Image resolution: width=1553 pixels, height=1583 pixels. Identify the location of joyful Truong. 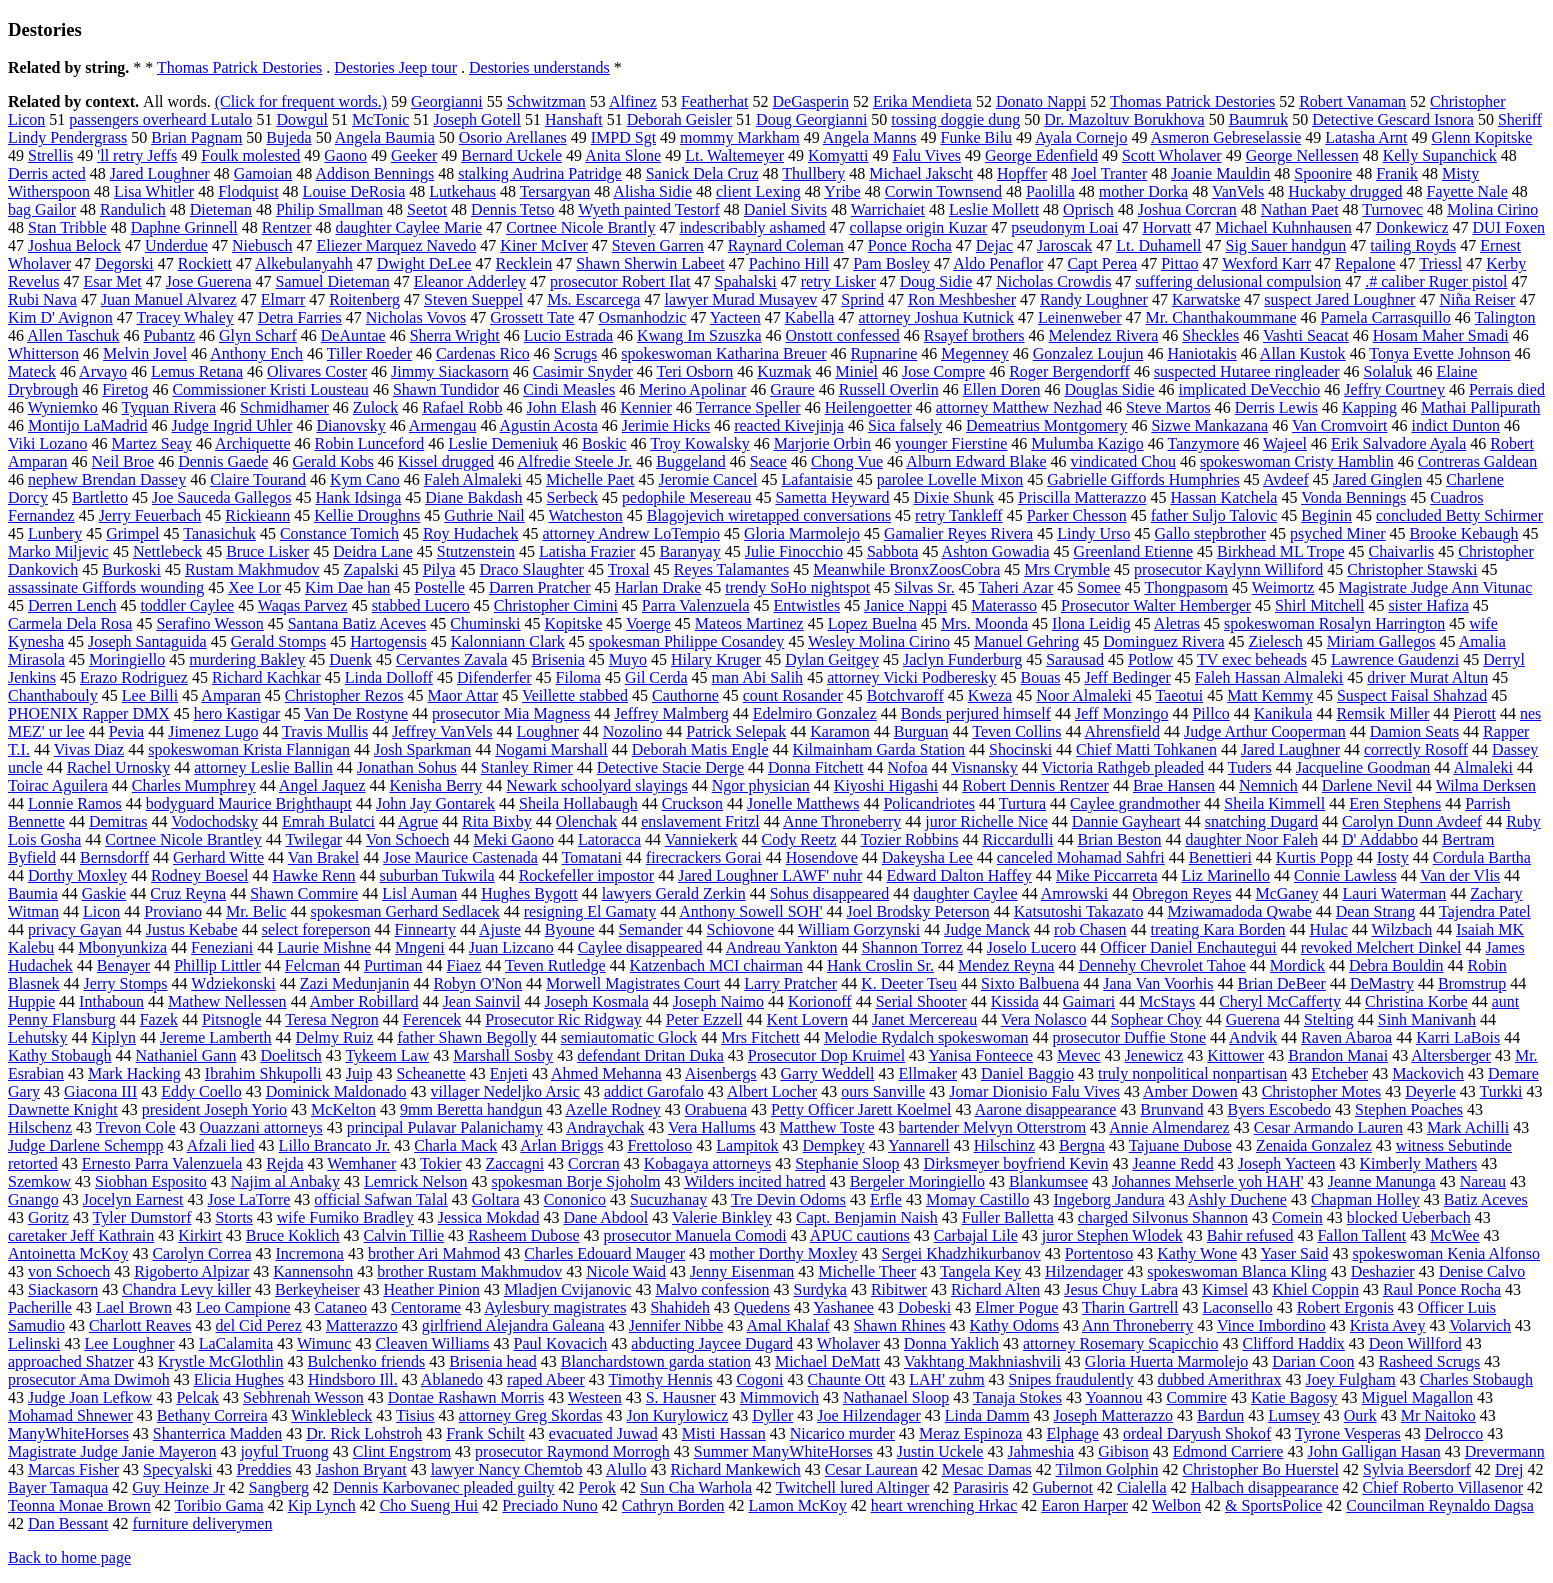
(284, 1451).